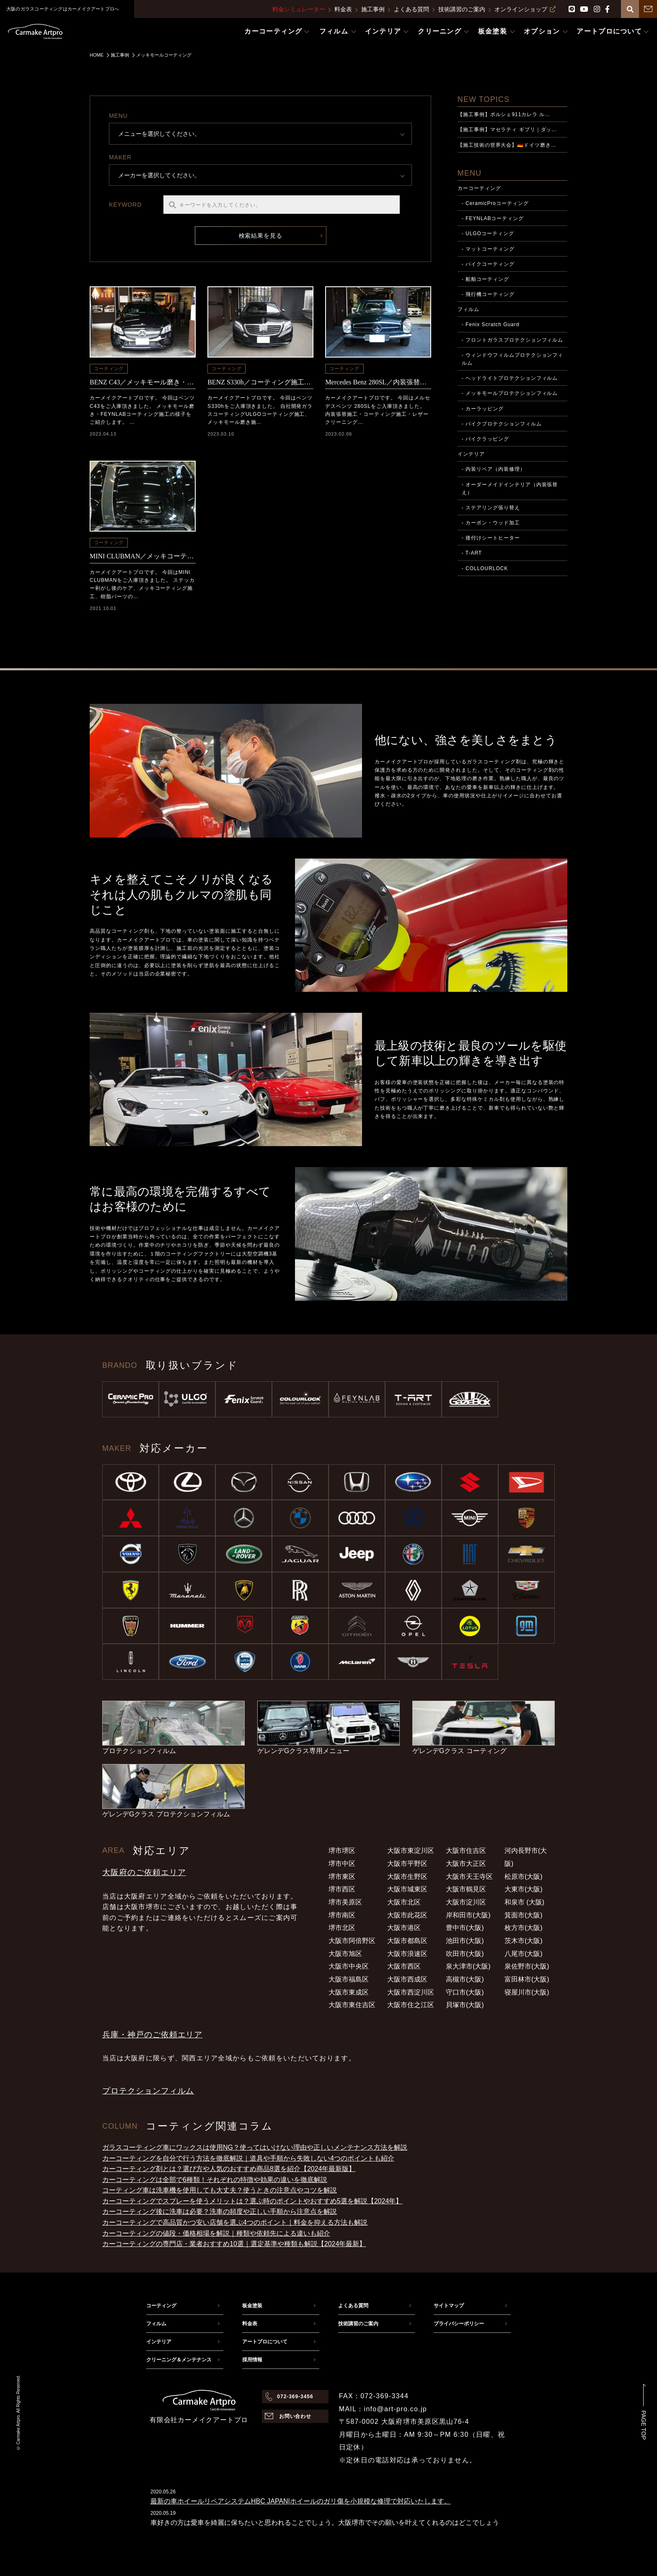  I want to click on 料金シミュレーター, so click(298, 9).